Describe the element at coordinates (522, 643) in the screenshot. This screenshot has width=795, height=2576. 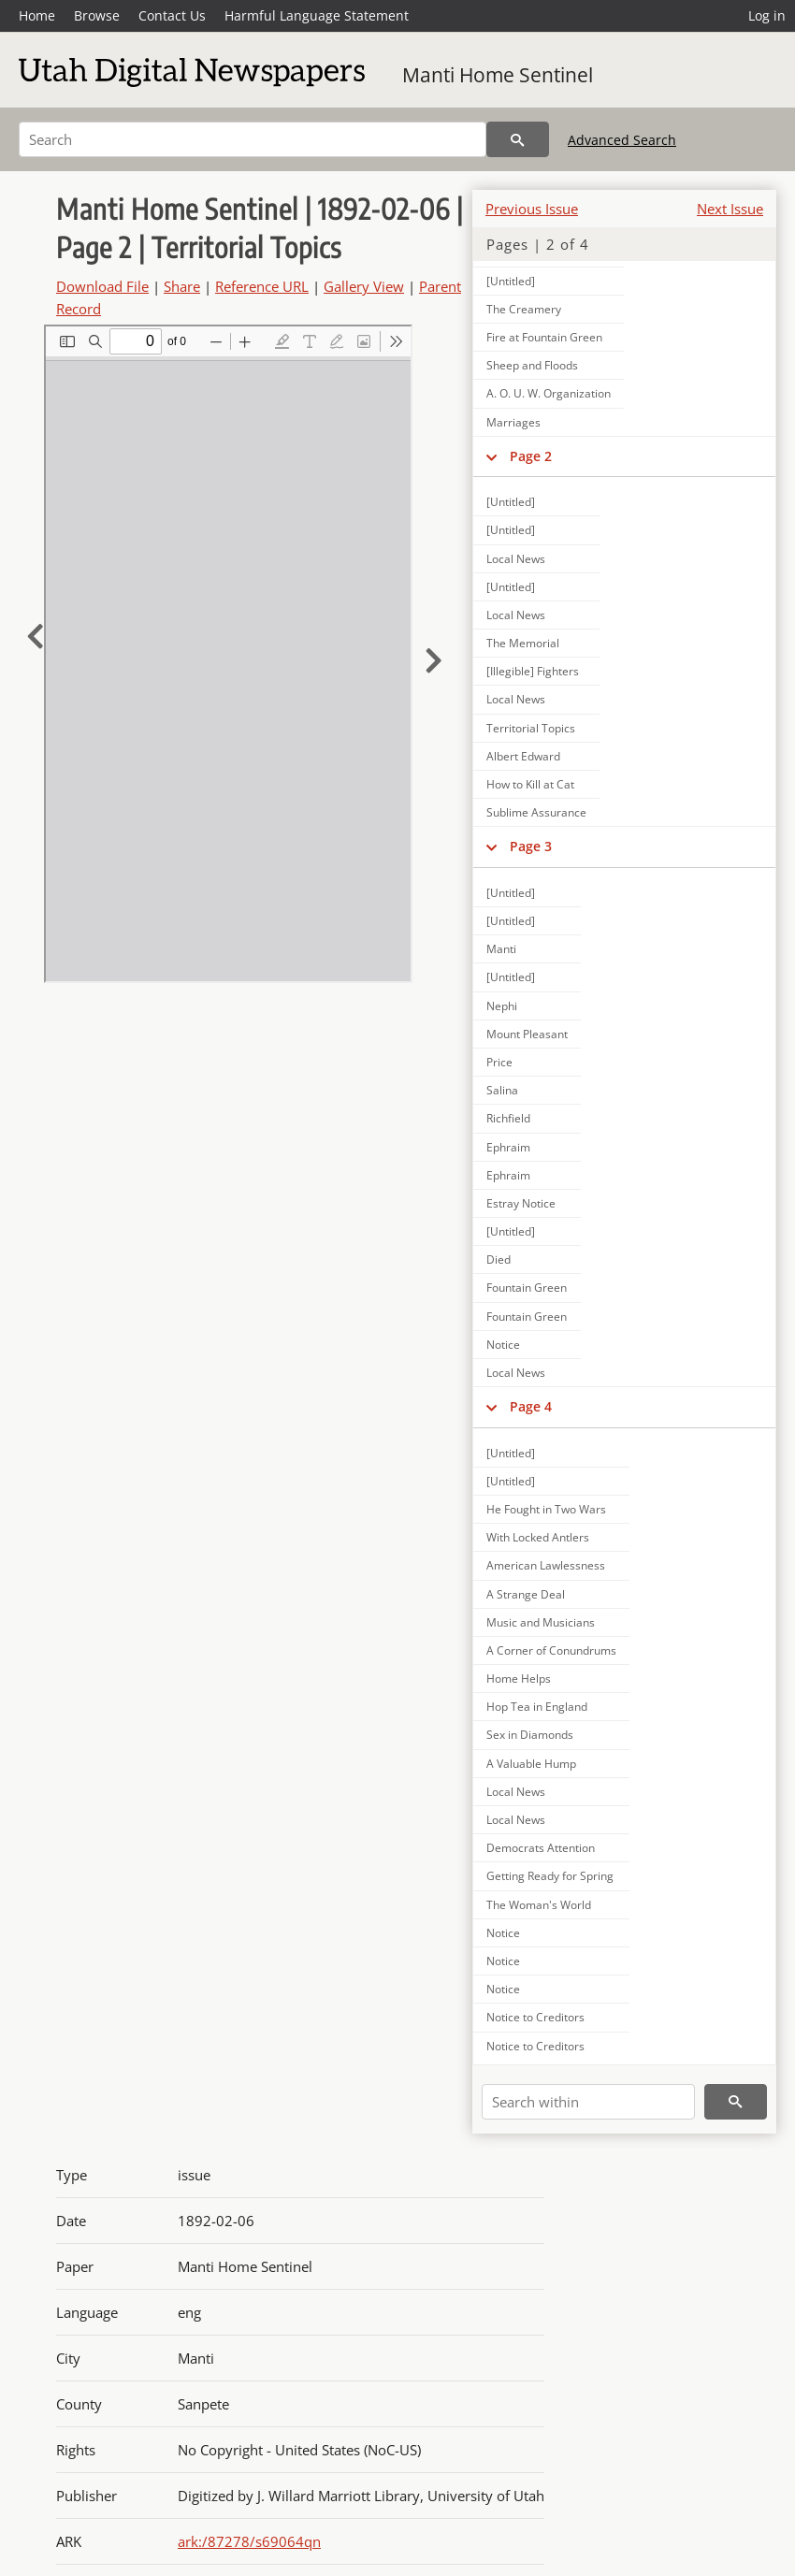
I see `The Memorial` at that location.